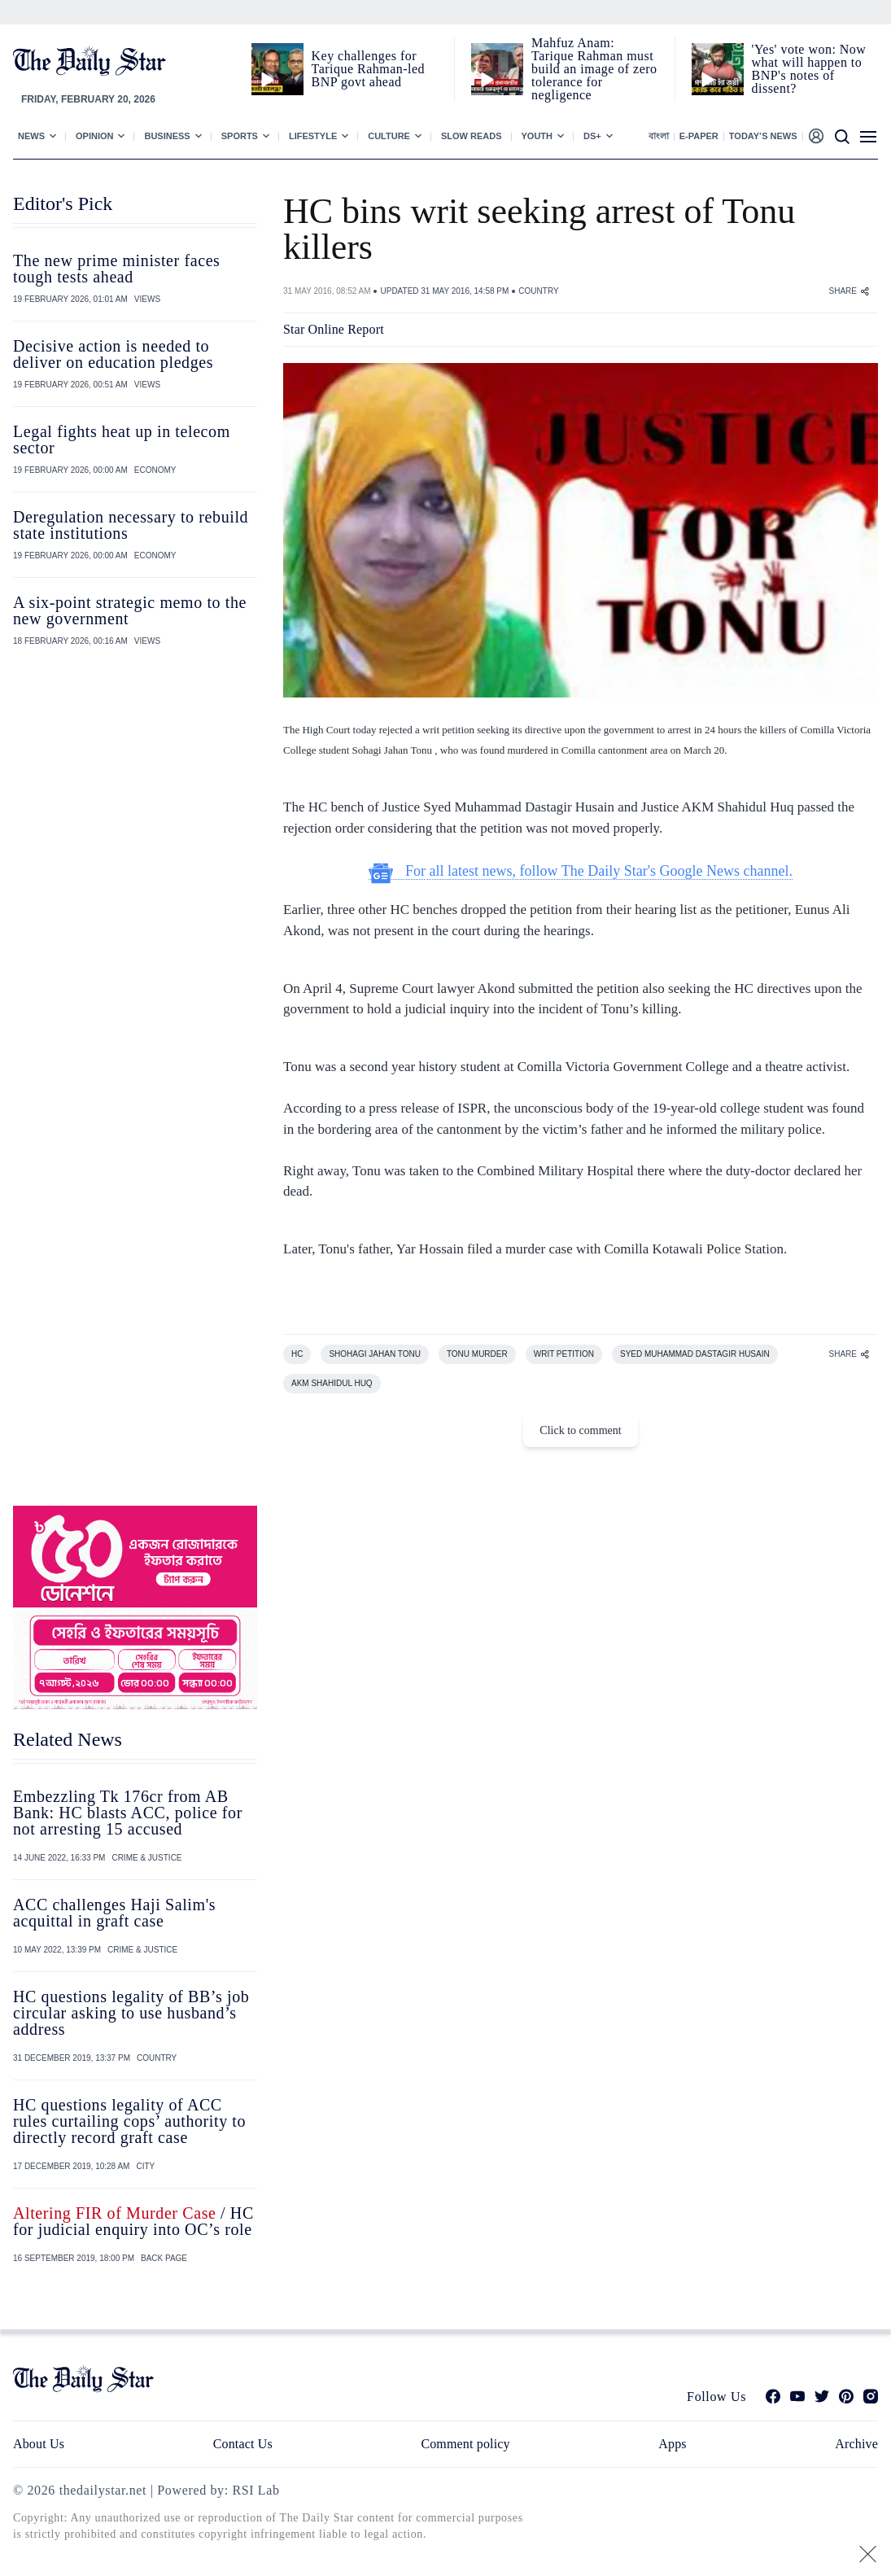 The image size is (891, 2576). I want to click on HC questions legality of BB’s job circular asking to use husband’s address, so click(131, 2013).